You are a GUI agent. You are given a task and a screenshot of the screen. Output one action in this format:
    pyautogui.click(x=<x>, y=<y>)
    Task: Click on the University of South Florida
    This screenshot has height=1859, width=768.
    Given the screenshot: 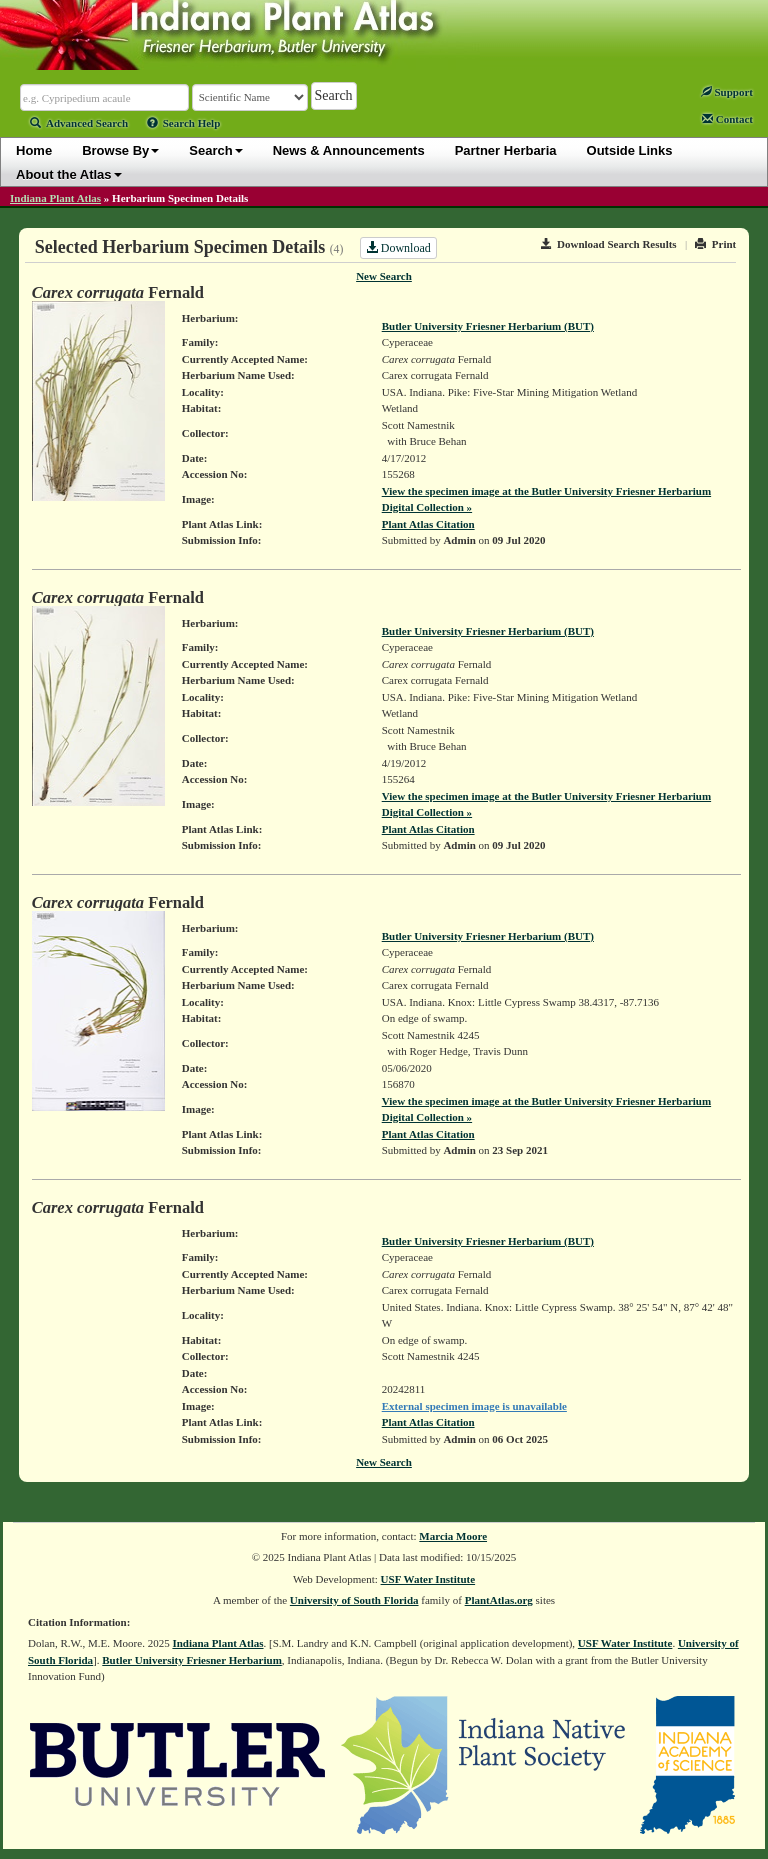 What is the action you would take?
    pyautogui.click(x=354, y=1600)
    